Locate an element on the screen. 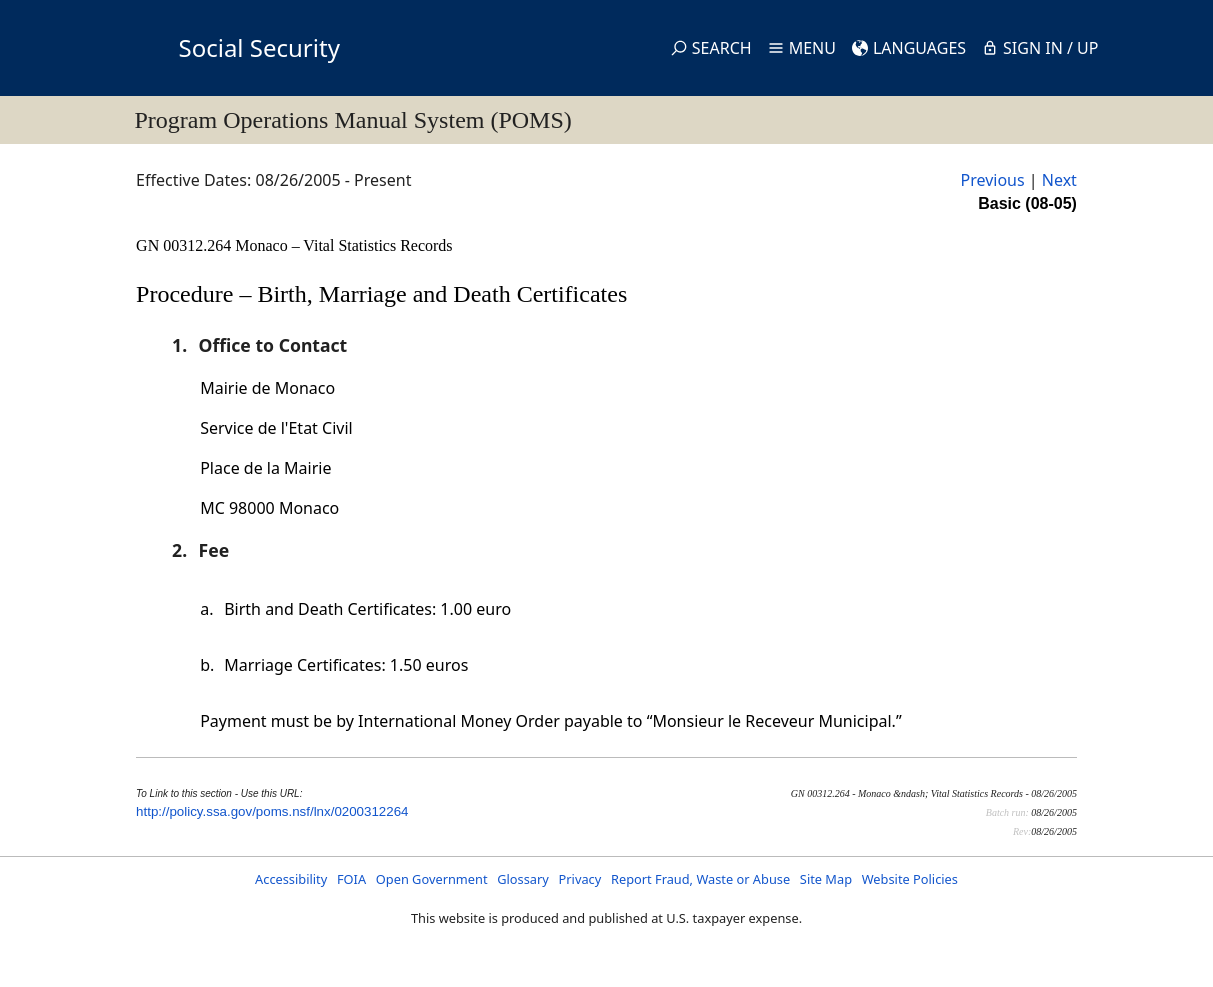 The image size is (1213, 987). Glossary is located at coordinates (523, 879).